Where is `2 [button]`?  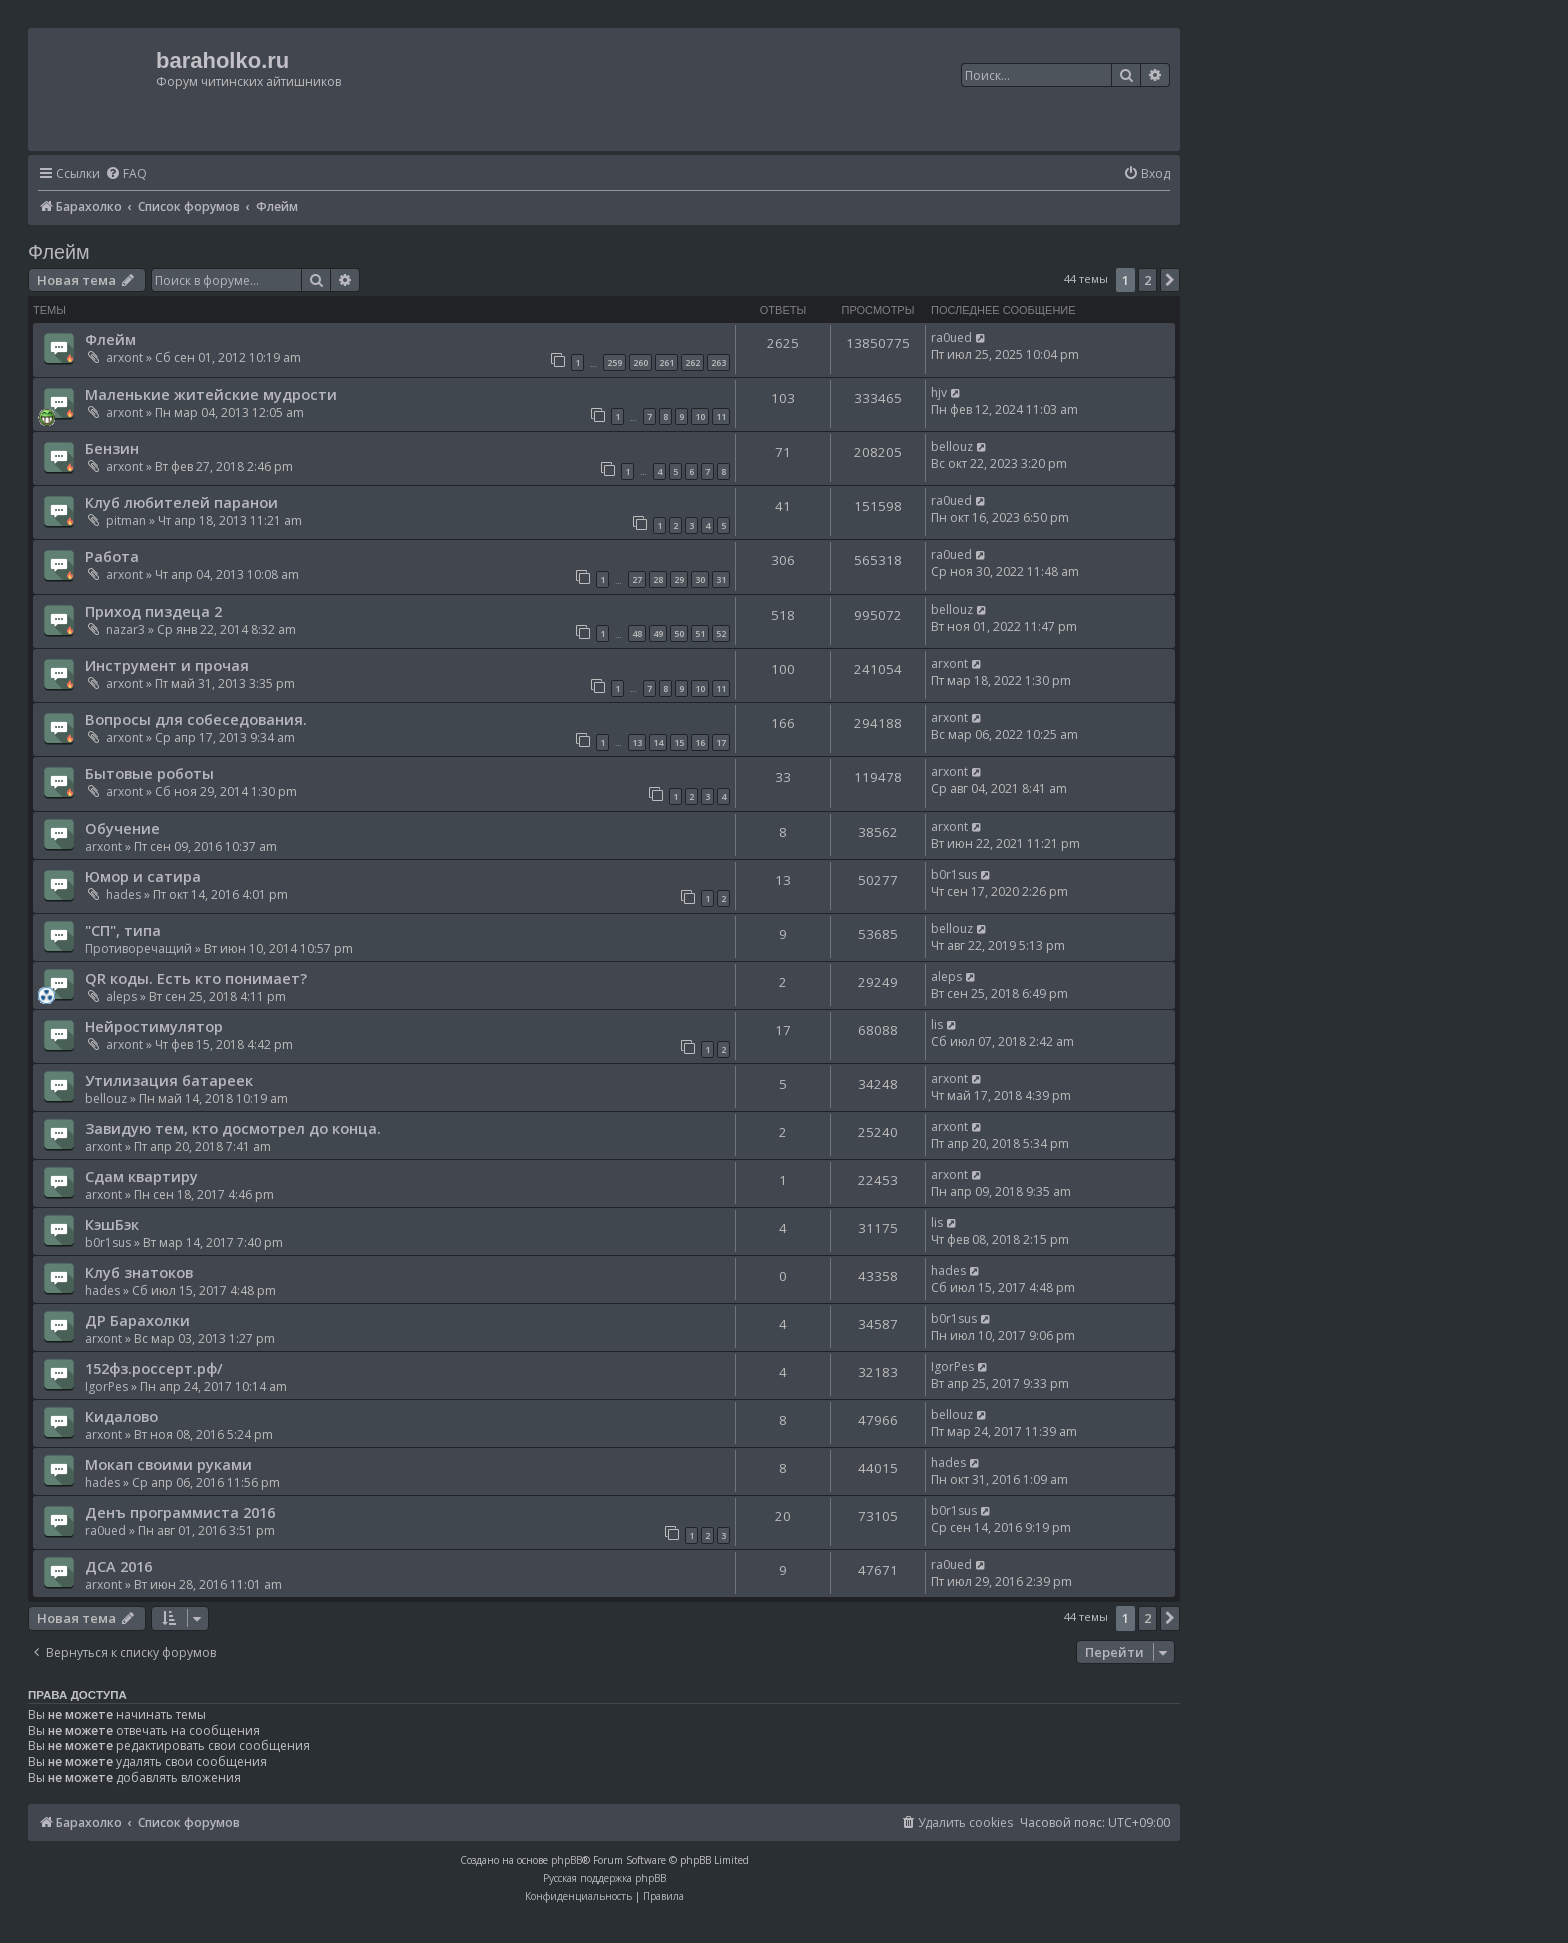 2 [button] is located at coordinates (1147, 280).